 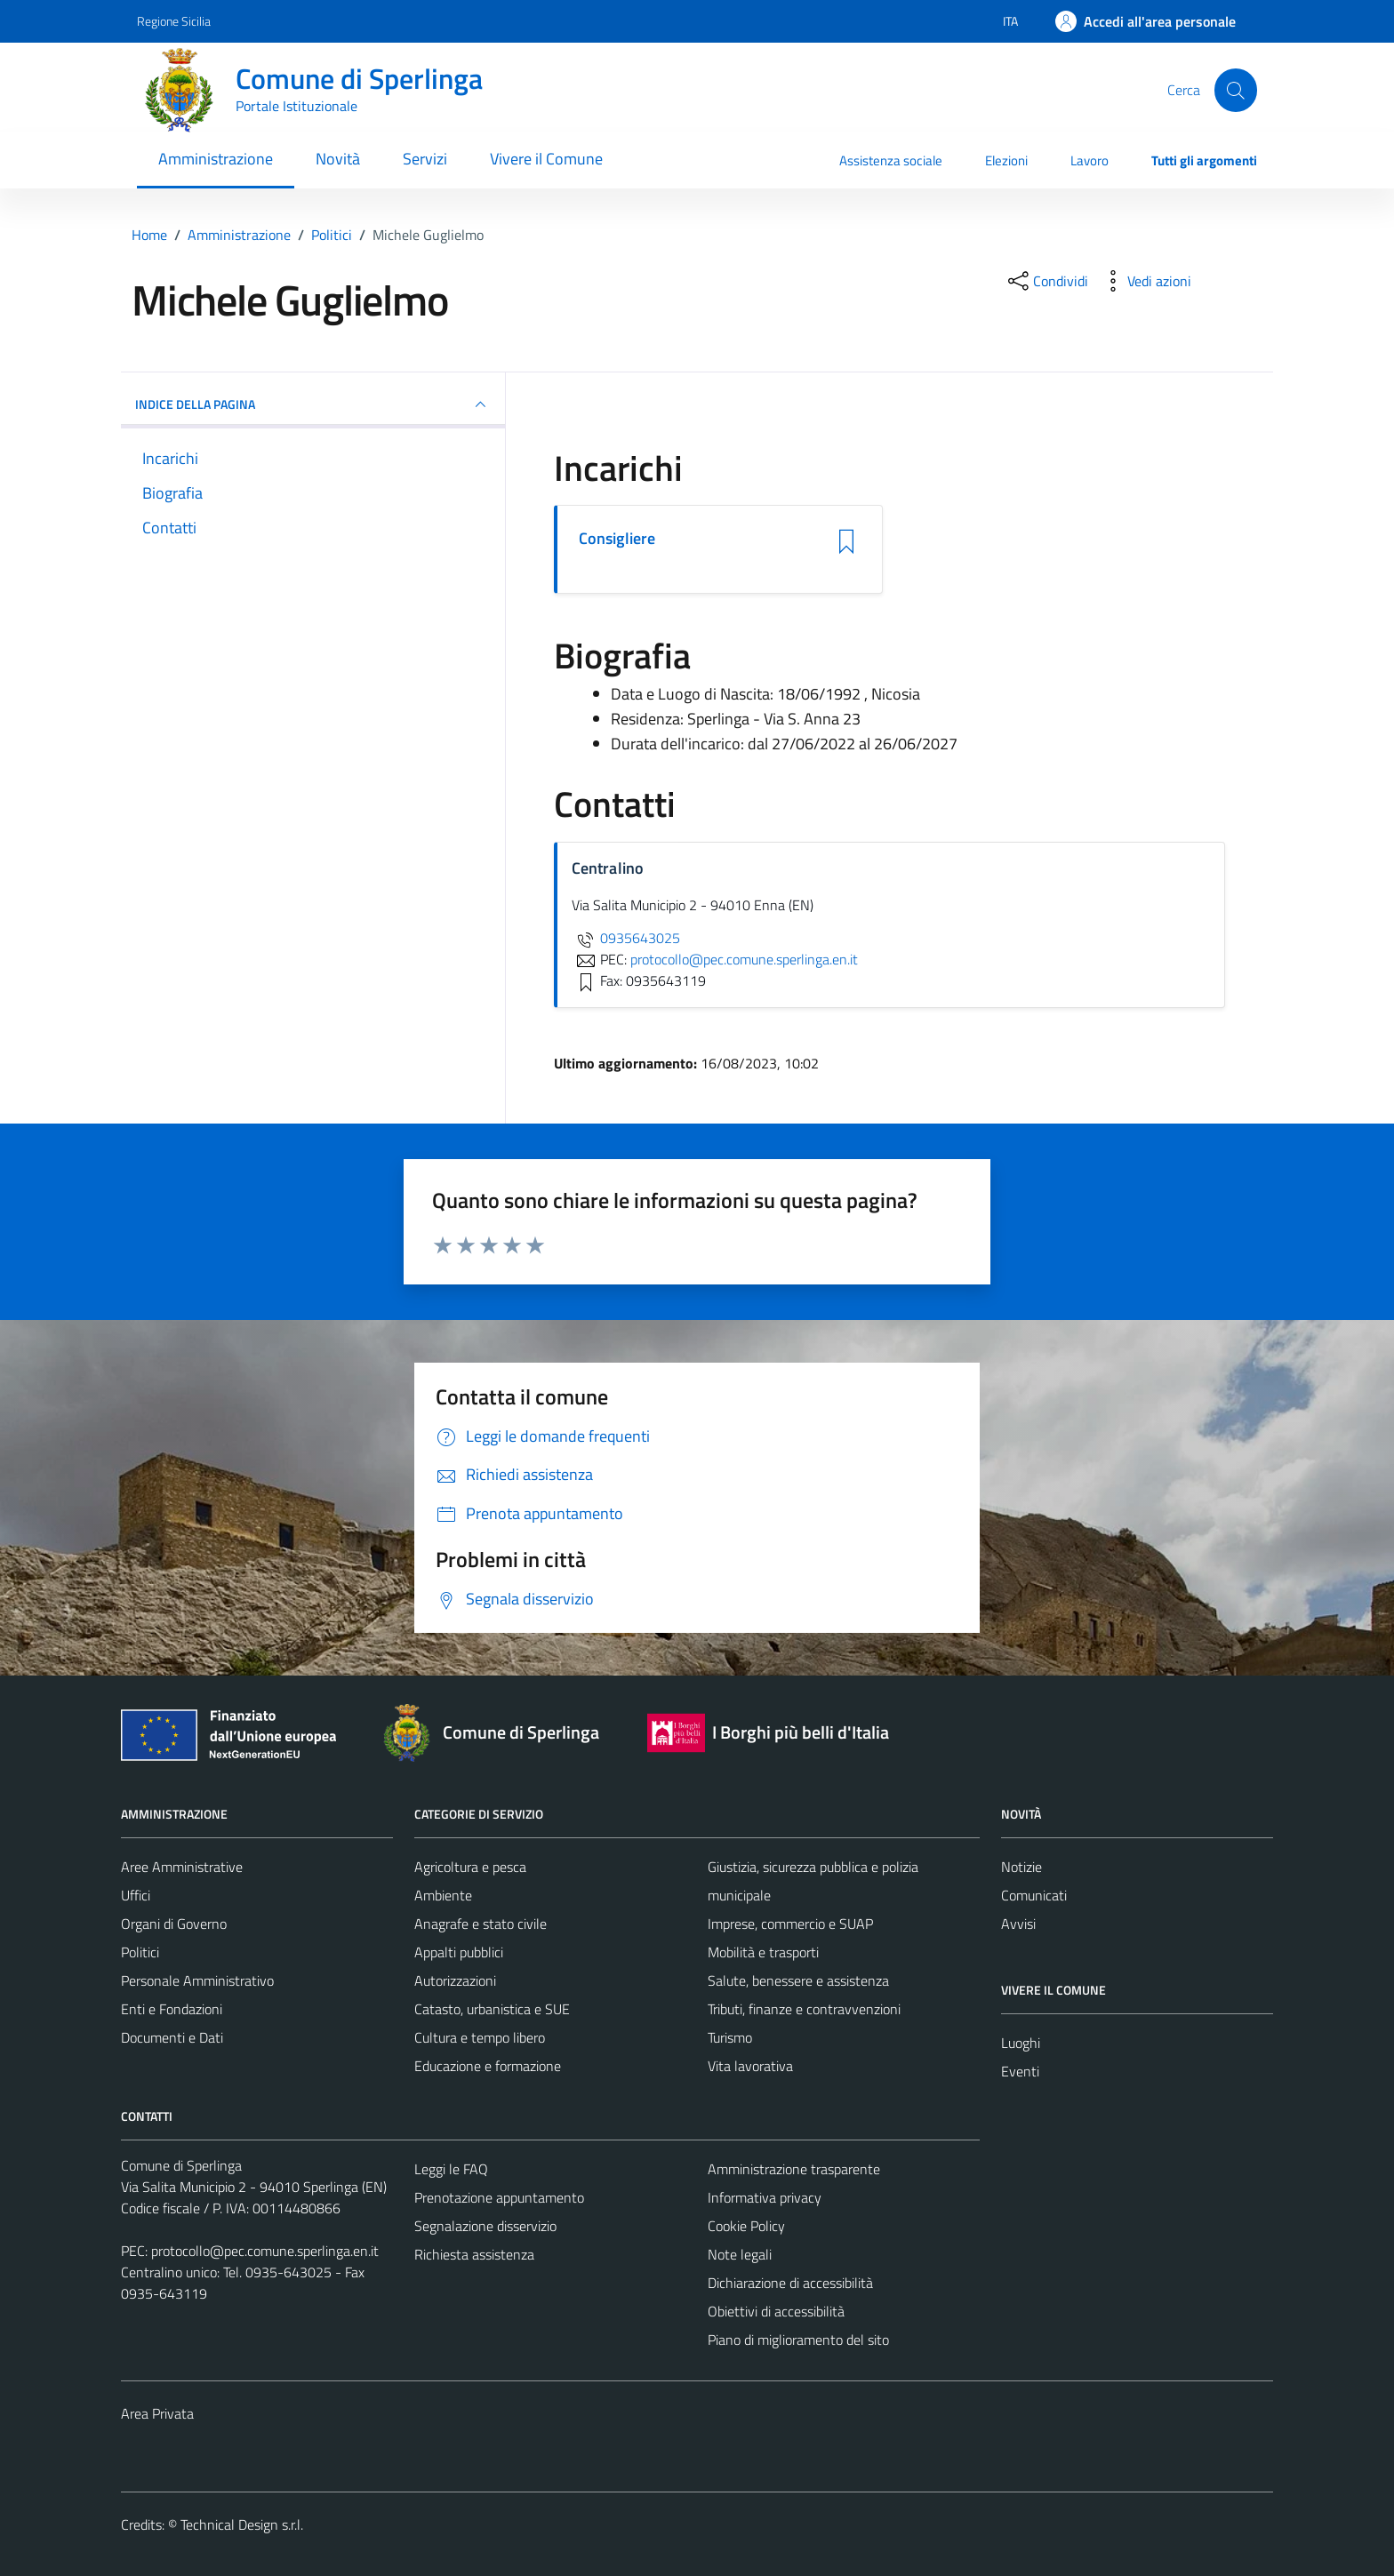 I want to click on Informativa privacy, so click(x=764, y=2197).